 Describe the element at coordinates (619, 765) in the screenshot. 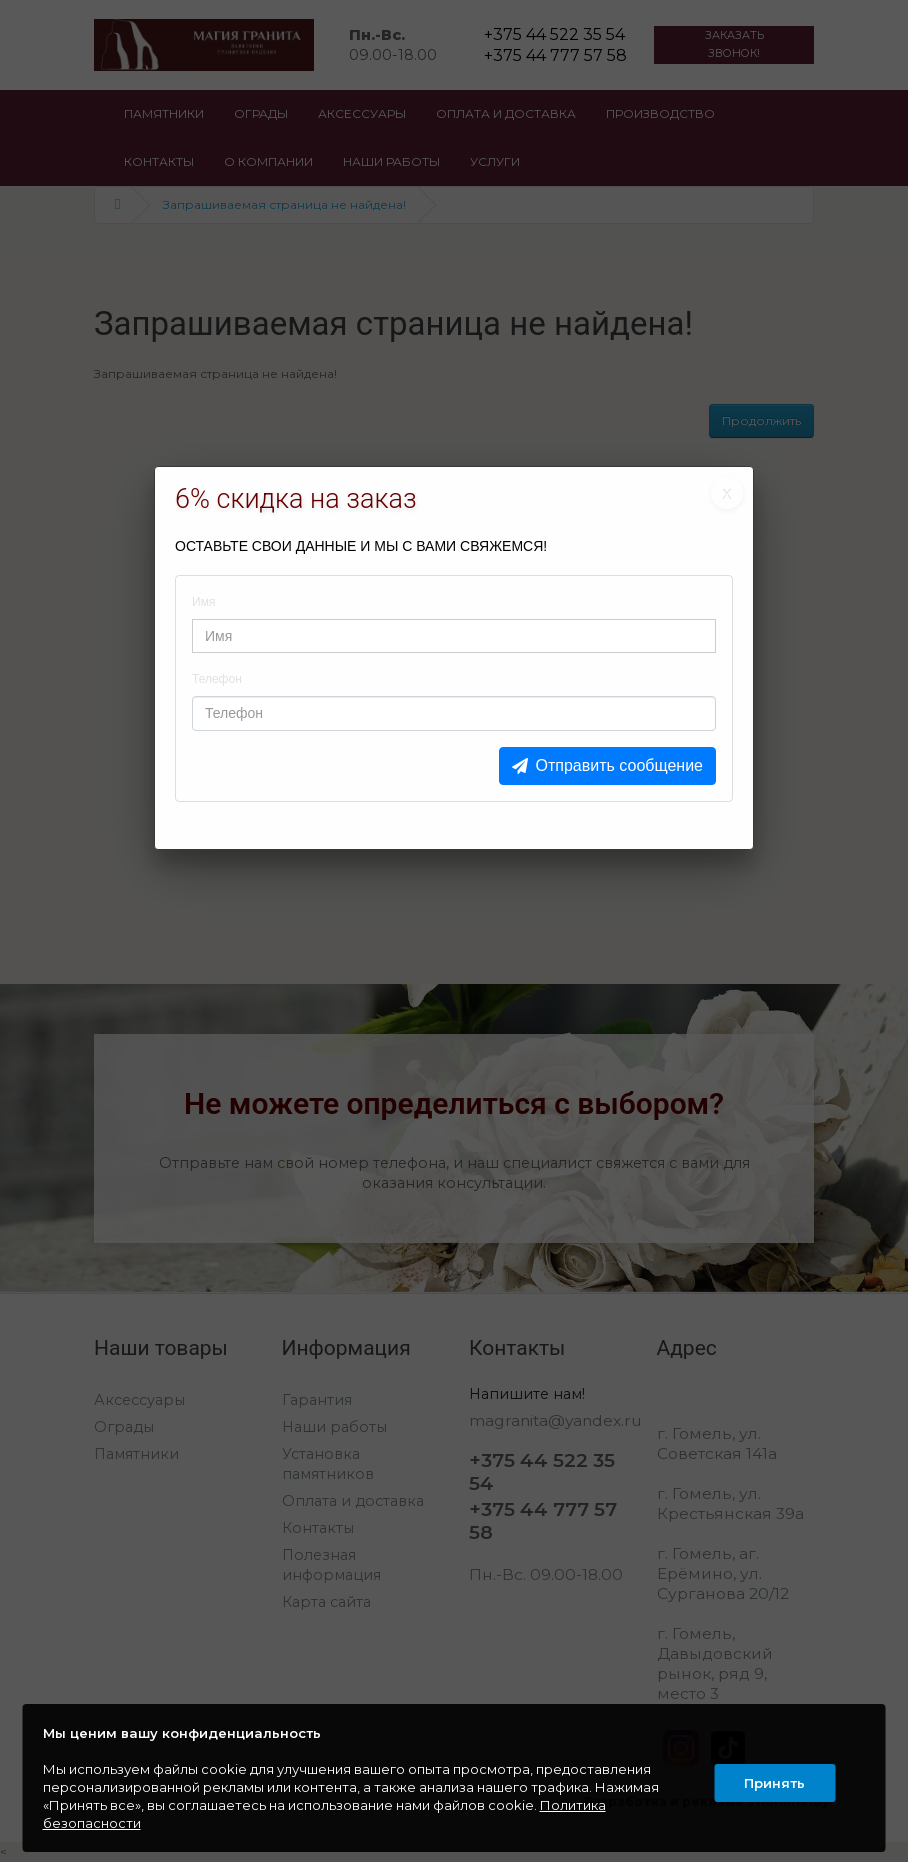

I see `Отправить сообщение` at that location.